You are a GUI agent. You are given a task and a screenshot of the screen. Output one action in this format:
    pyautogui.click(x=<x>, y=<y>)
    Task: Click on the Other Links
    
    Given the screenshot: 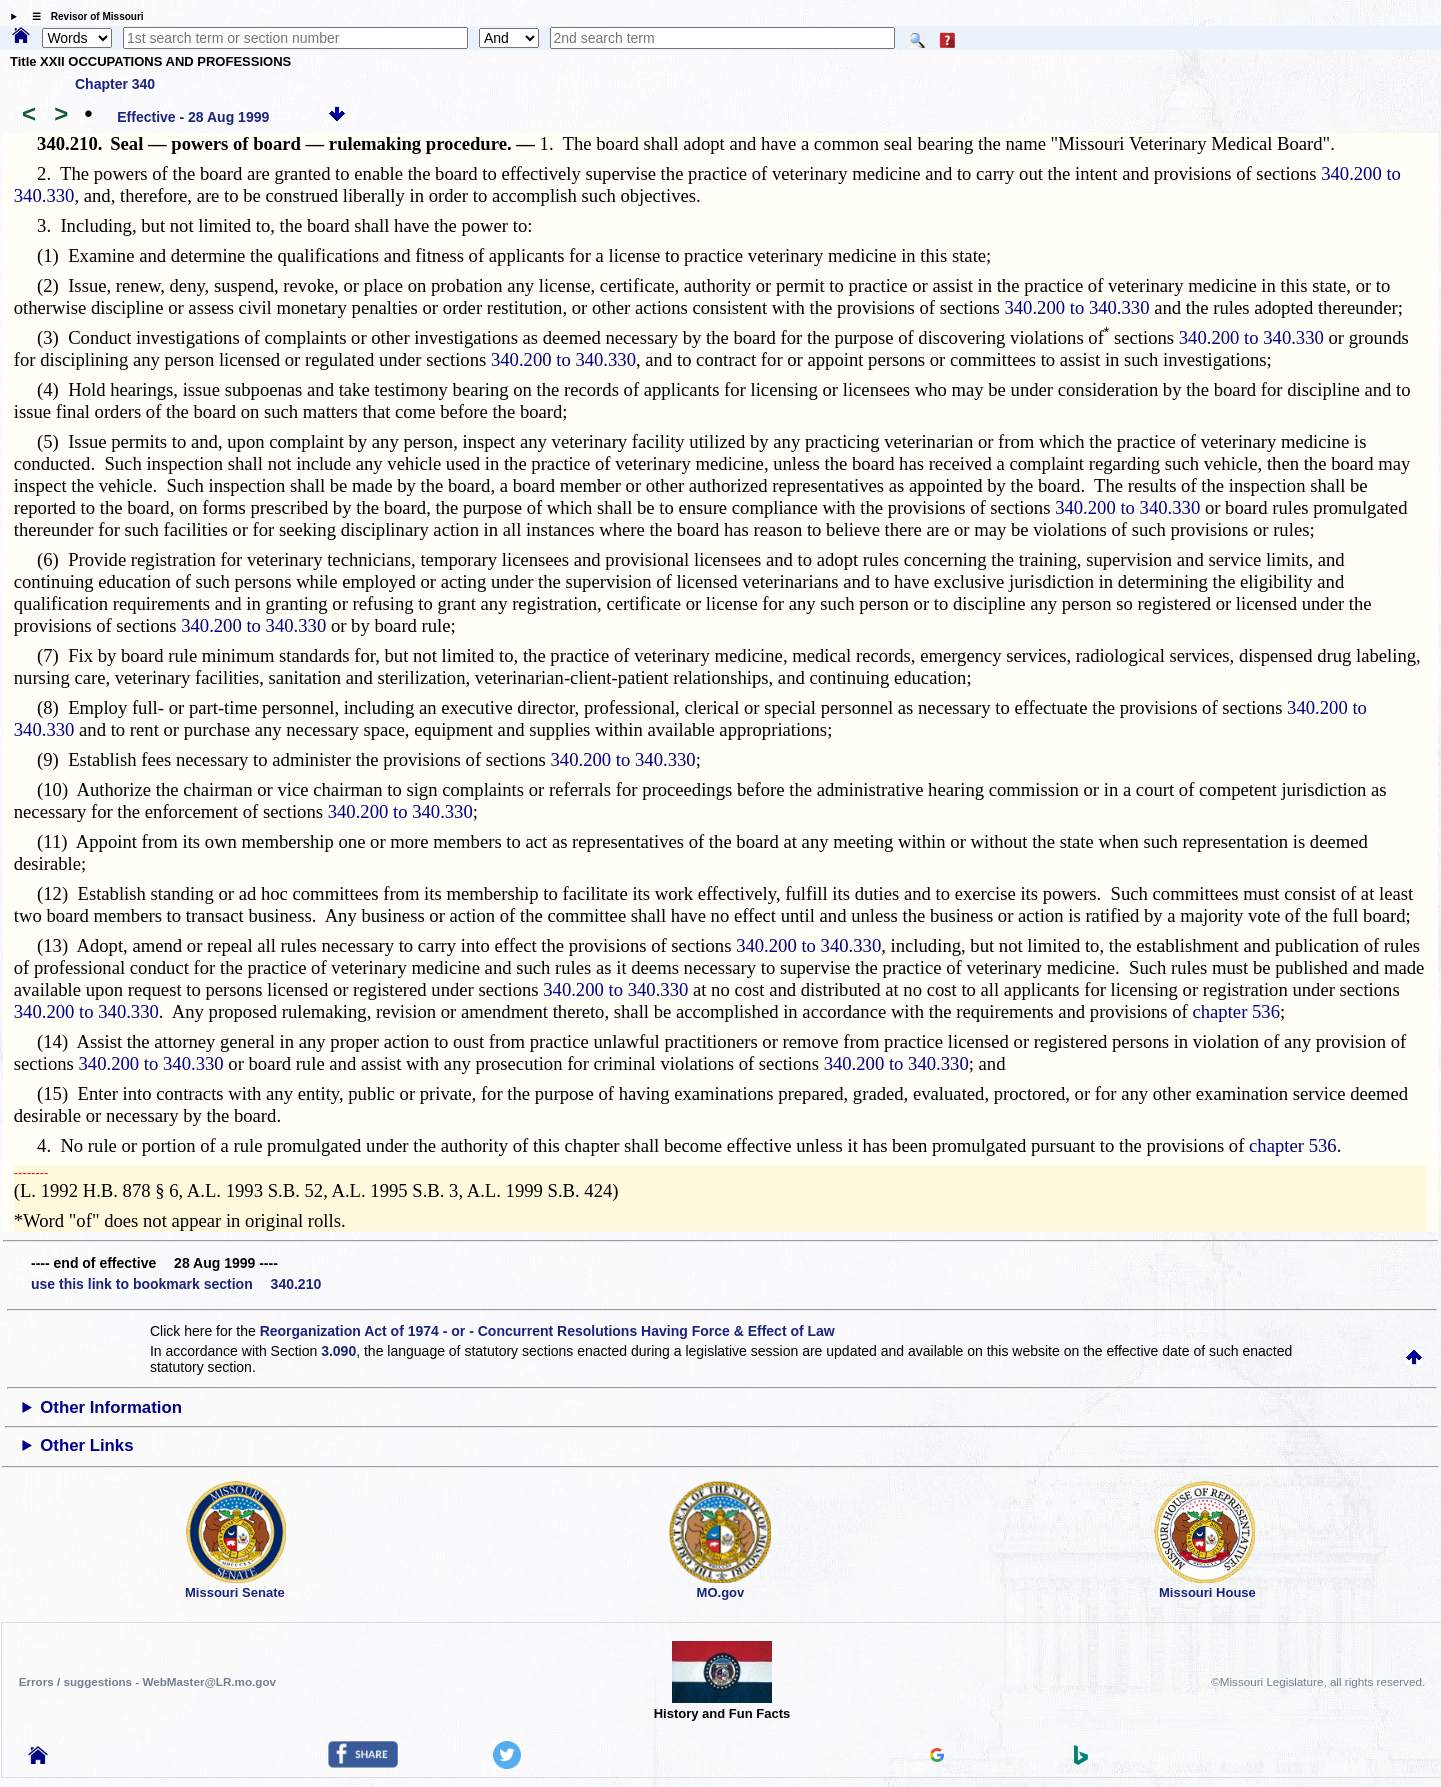 What is the action you would take?
    pyautogui.click(x=86, y=1445)
    